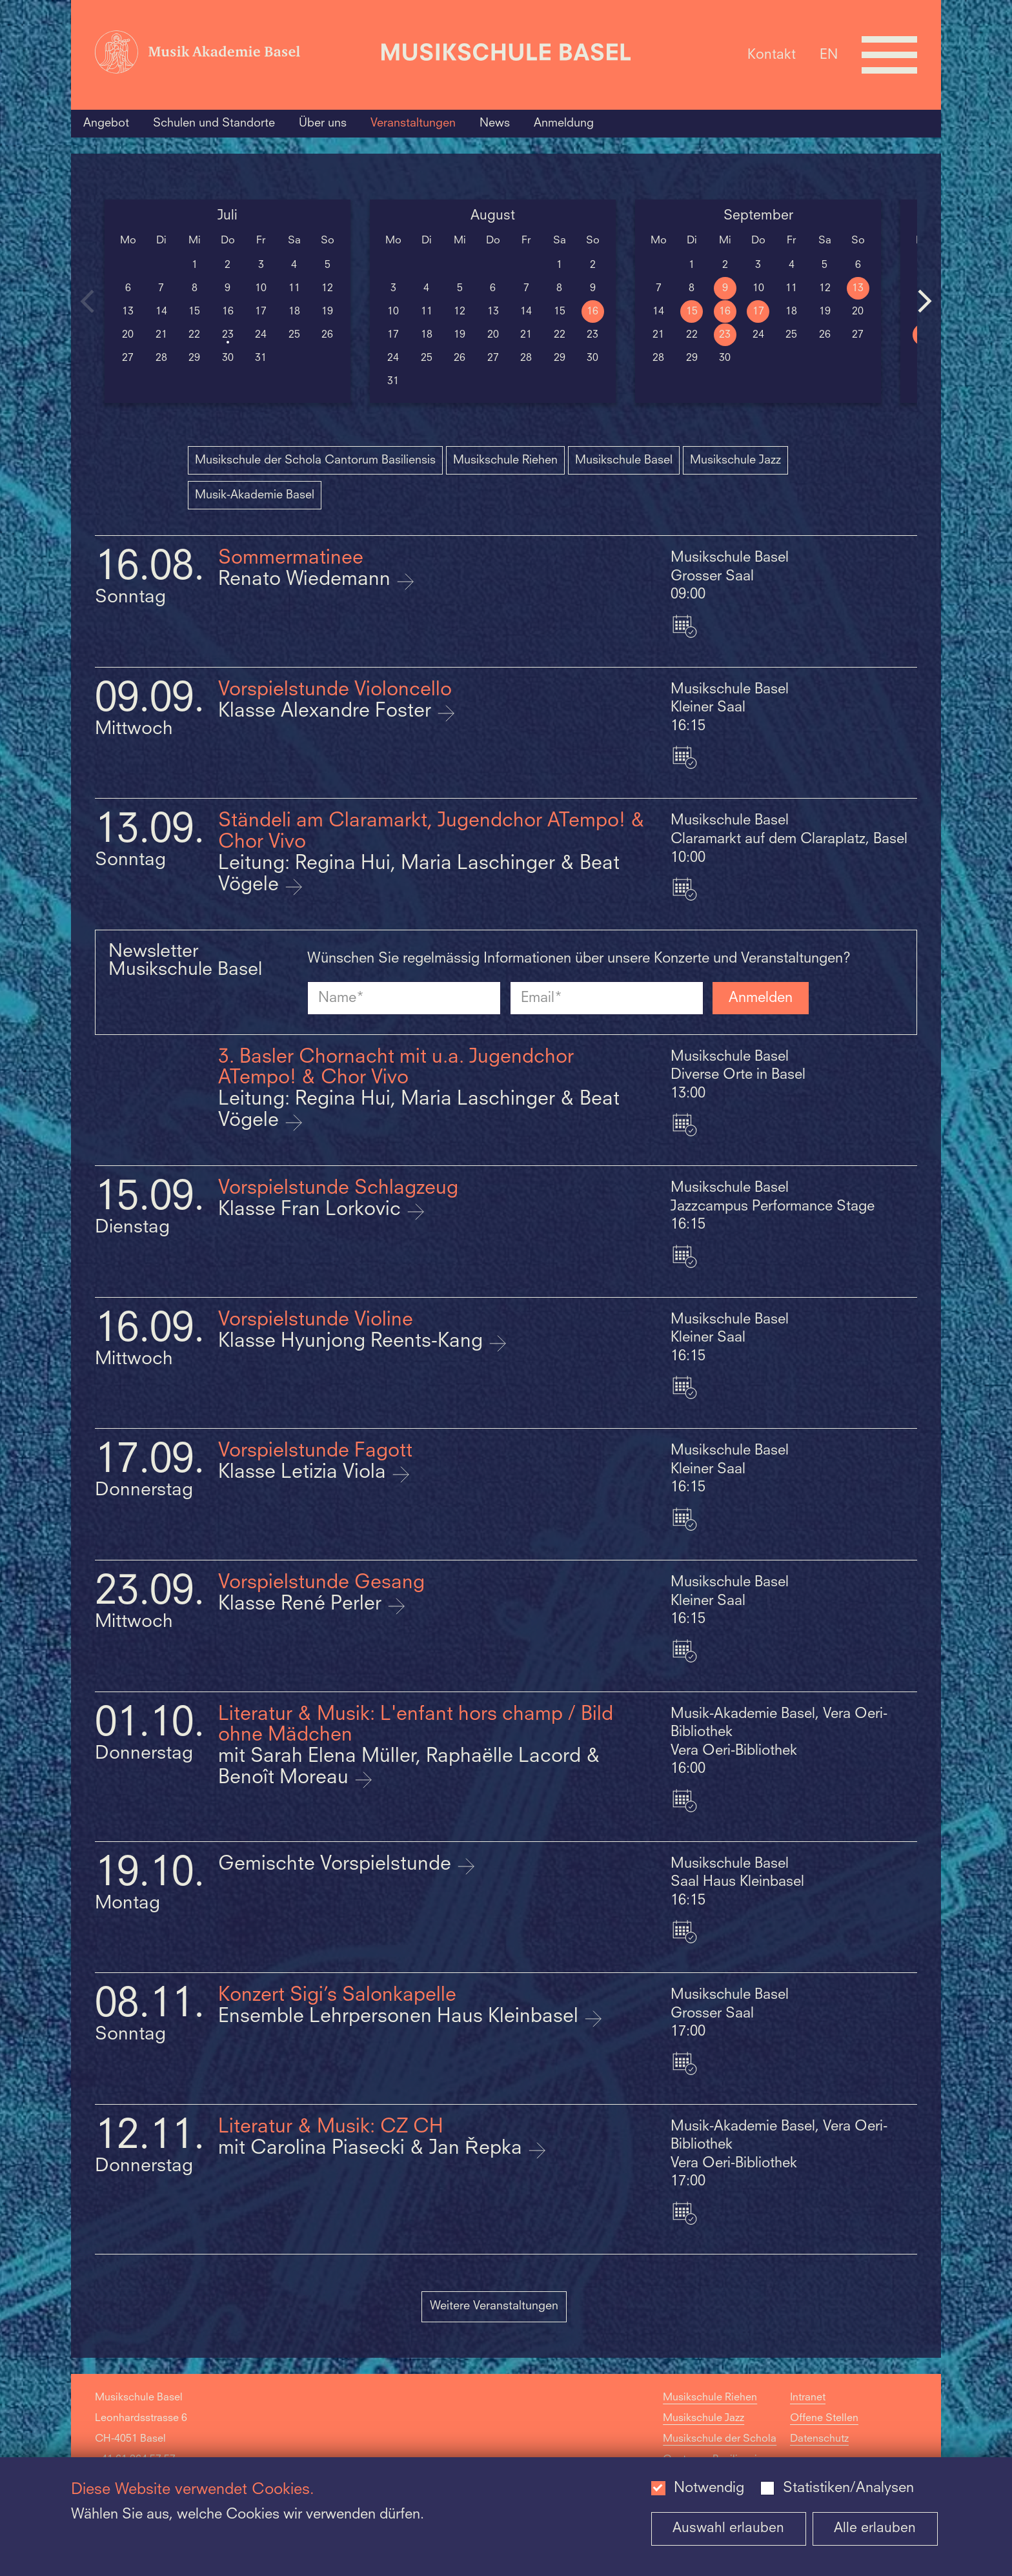 This screenshot has width=1012, height=2576. I want to click on Intranet, so click(807, 2398).